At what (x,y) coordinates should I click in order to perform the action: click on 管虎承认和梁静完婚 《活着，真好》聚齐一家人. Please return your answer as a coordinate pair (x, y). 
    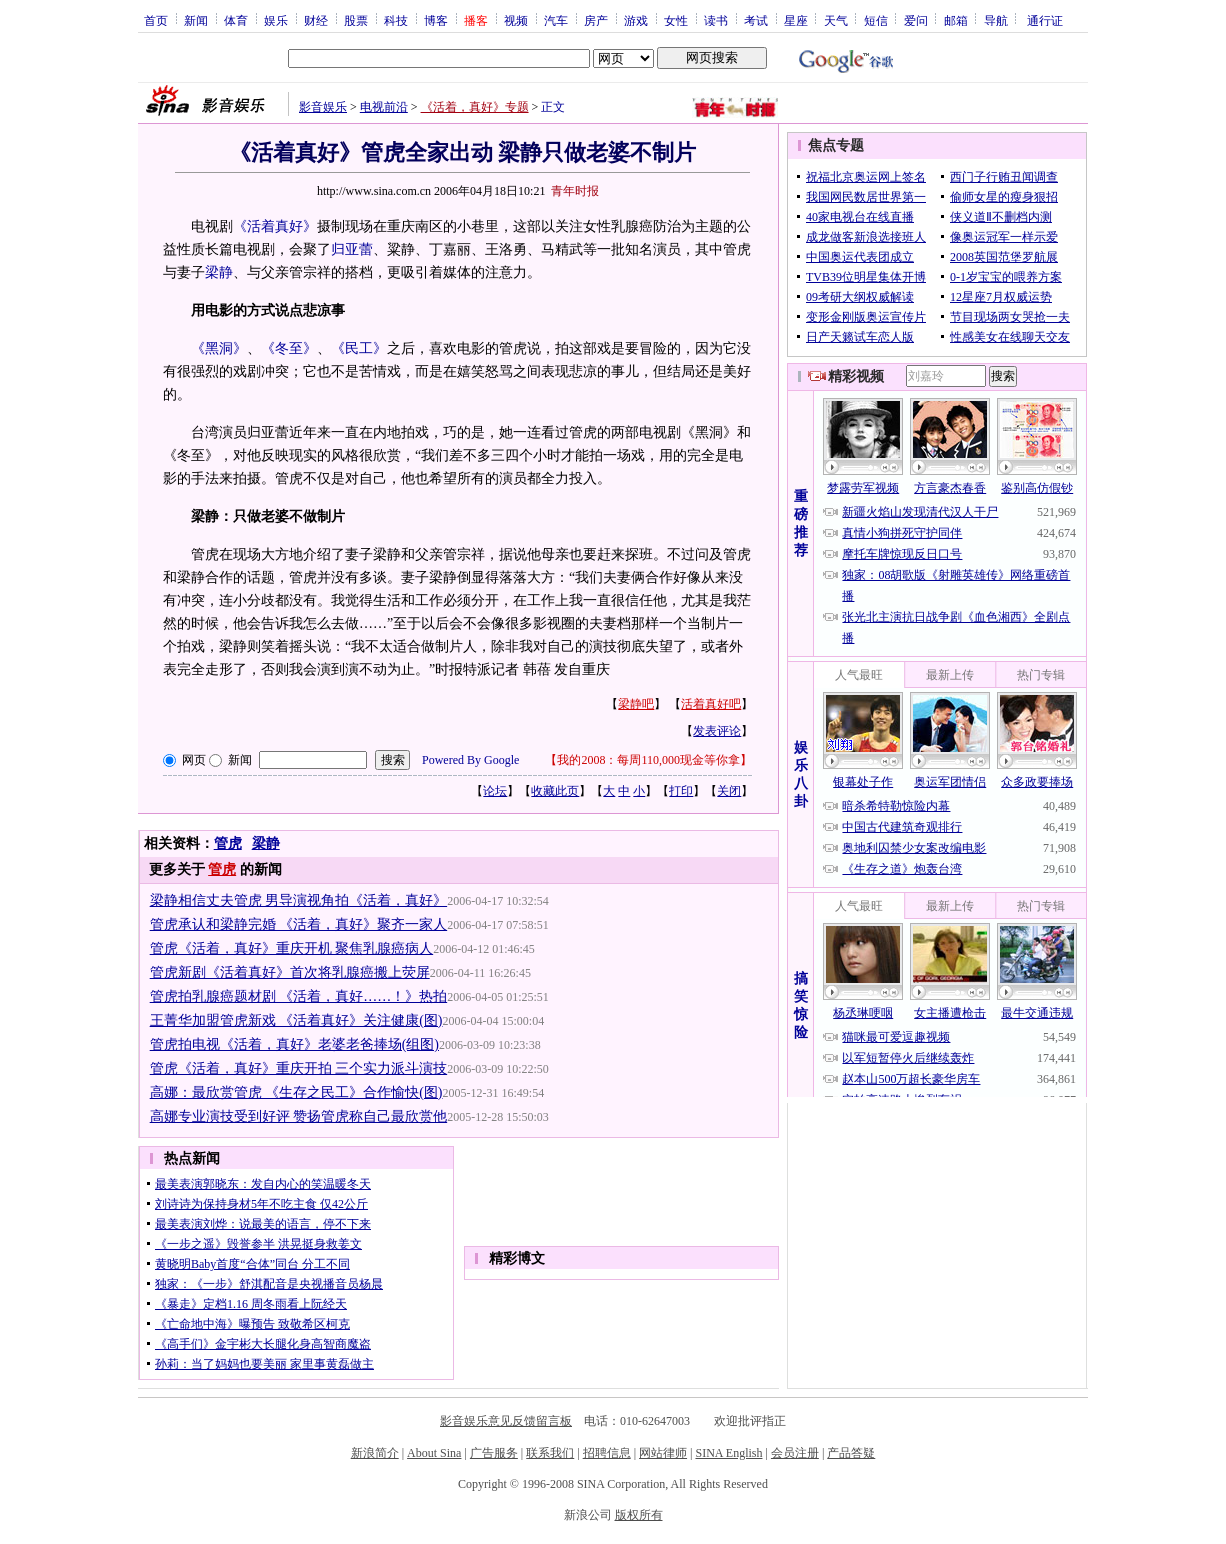
    Looking at the image, I should click on (299, 924).